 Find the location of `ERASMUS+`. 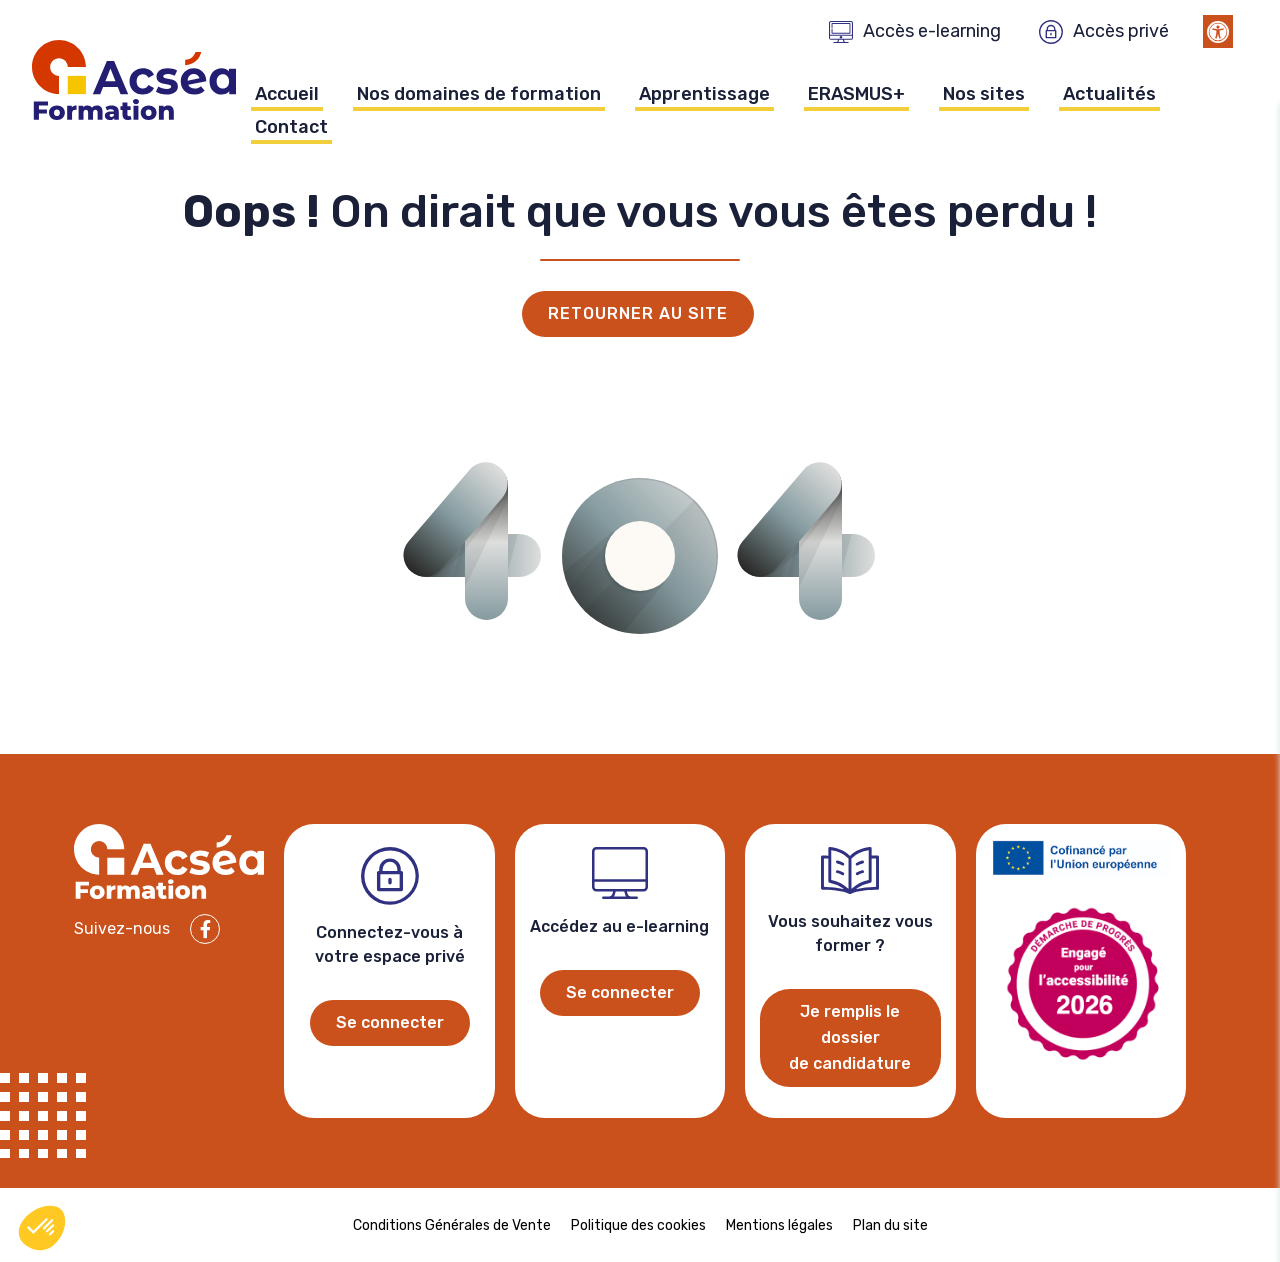

ERASMUS+ is located at coordinates (856, 94).